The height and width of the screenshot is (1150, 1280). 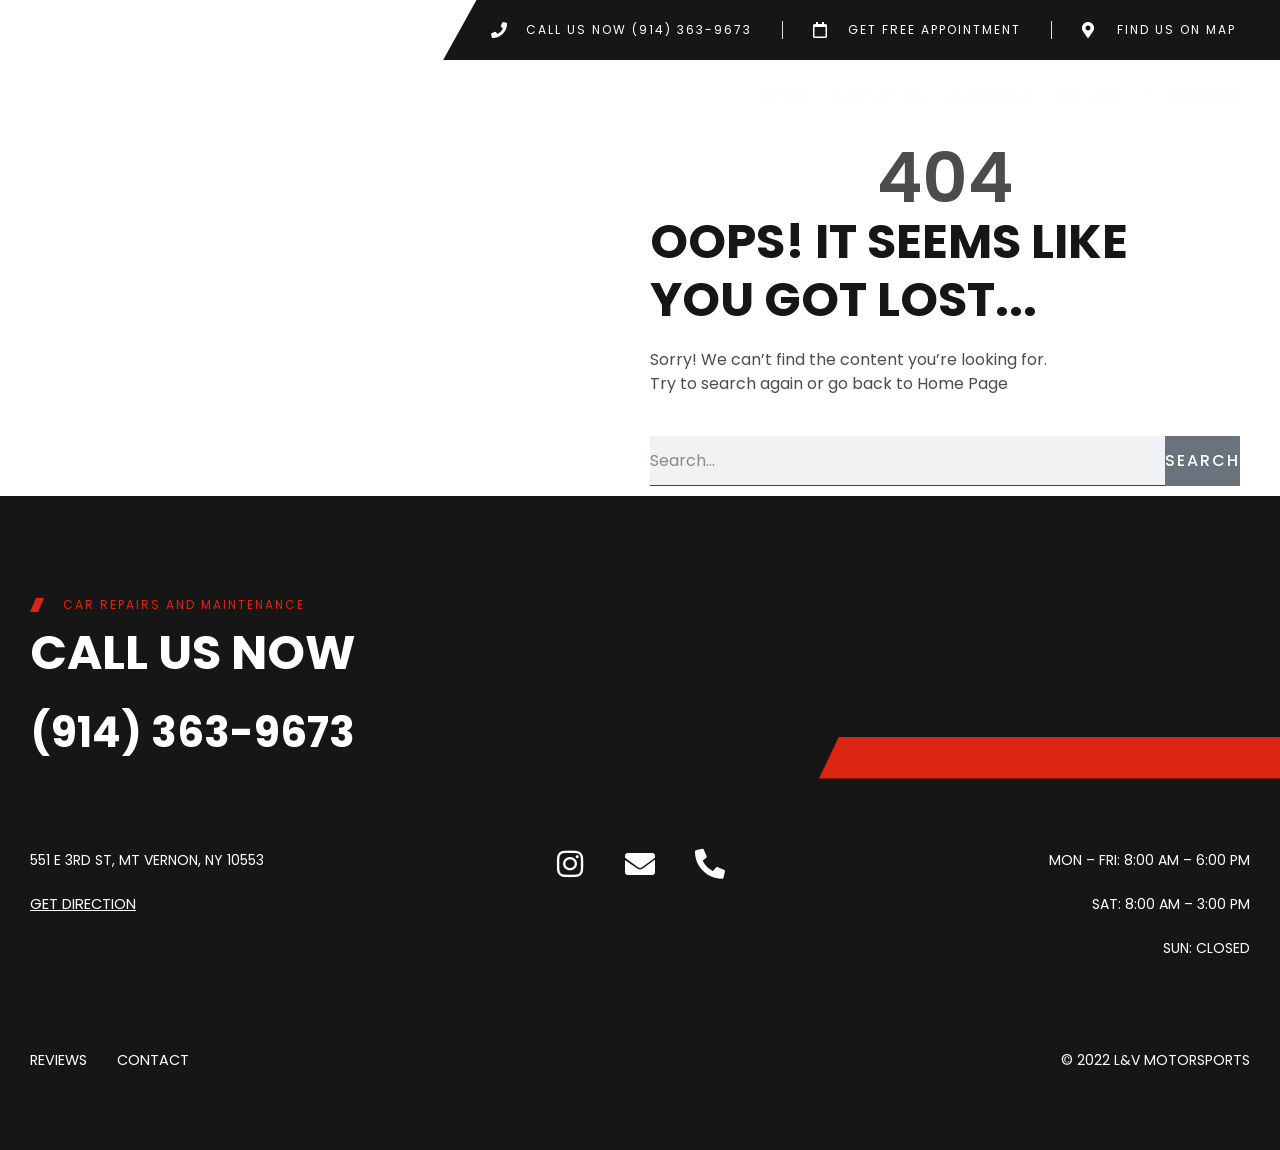 What do you see at coordinates (58, 1060) in the screenshot?
I see `Reviews` at bounding box center [58, 1060].